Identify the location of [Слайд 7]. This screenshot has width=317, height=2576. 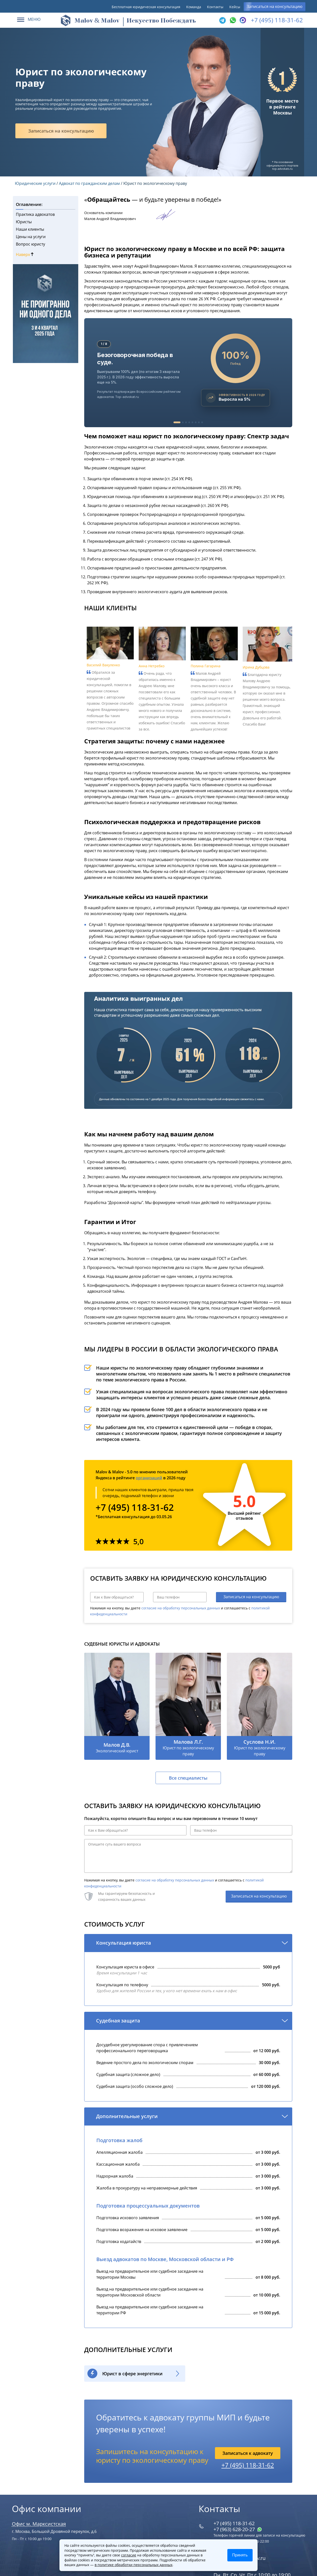
(199, 422).